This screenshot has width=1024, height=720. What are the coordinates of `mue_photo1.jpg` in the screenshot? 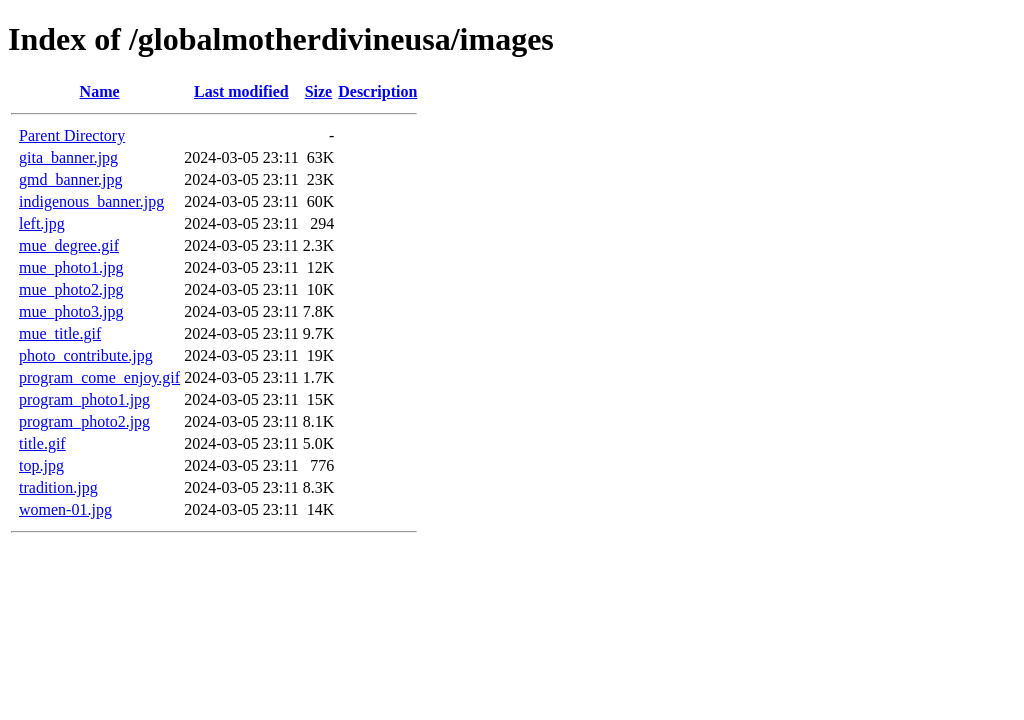 It's located at (71, 267).